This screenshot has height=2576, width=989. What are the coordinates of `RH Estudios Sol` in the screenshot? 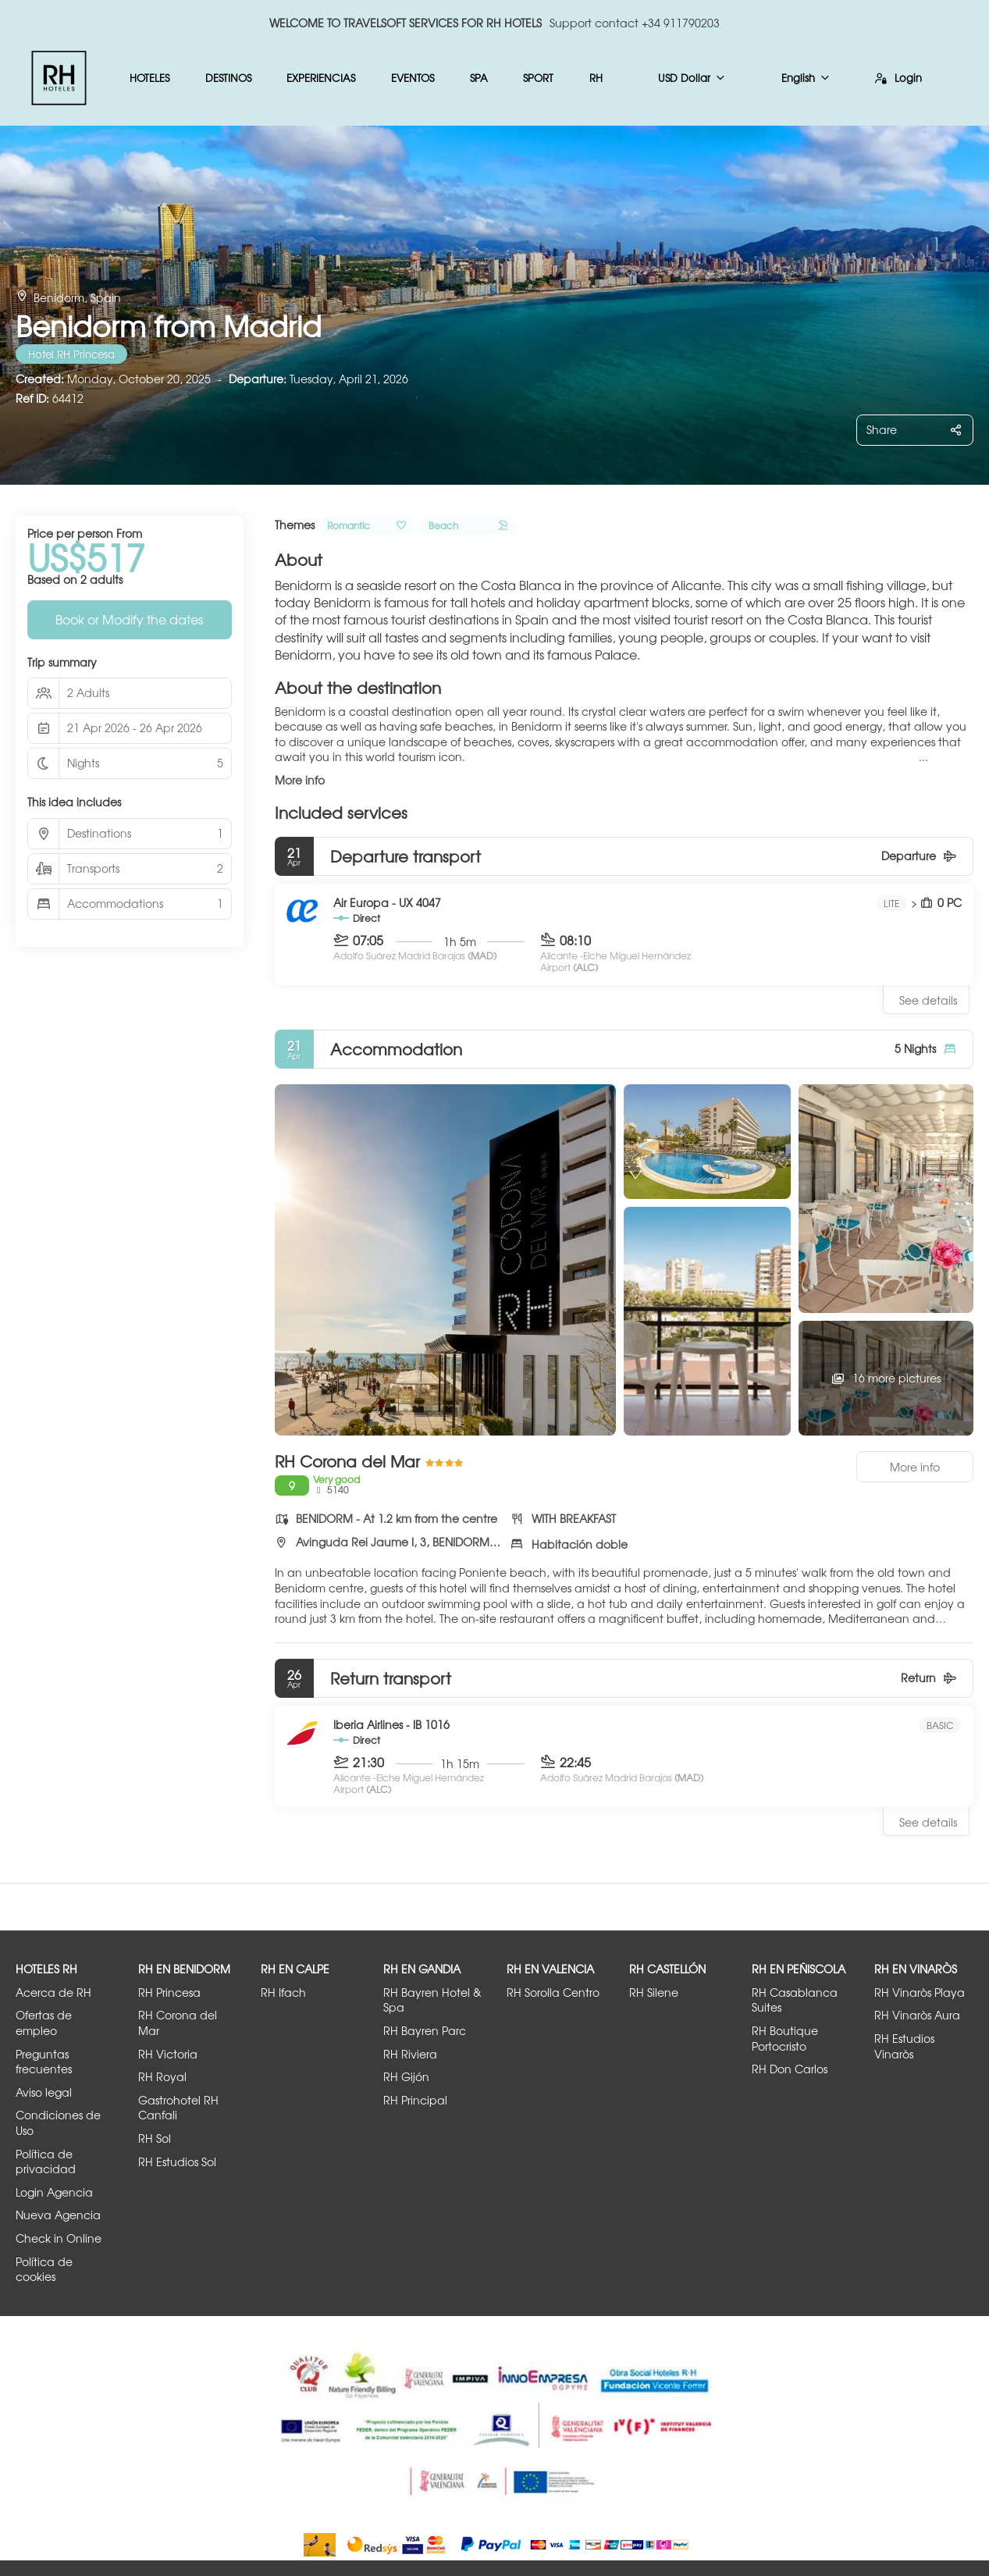 It's located at (177, 2161).